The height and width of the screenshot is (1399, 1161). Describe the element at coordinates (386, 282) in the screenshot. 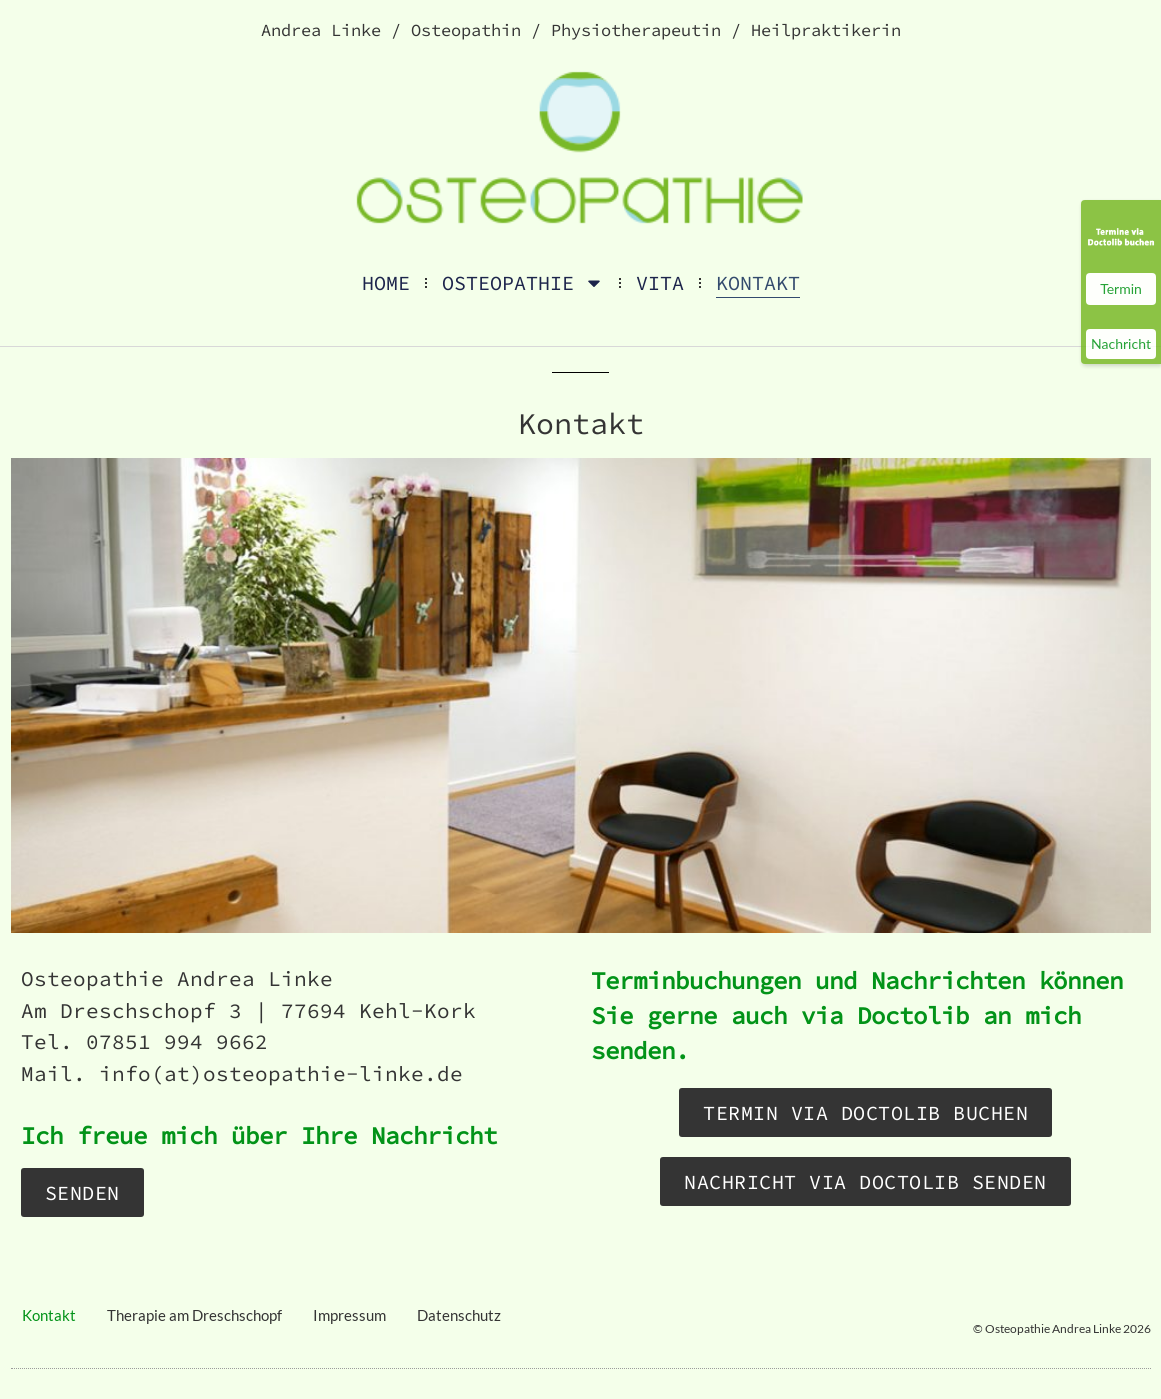

I see `Home` at that location.